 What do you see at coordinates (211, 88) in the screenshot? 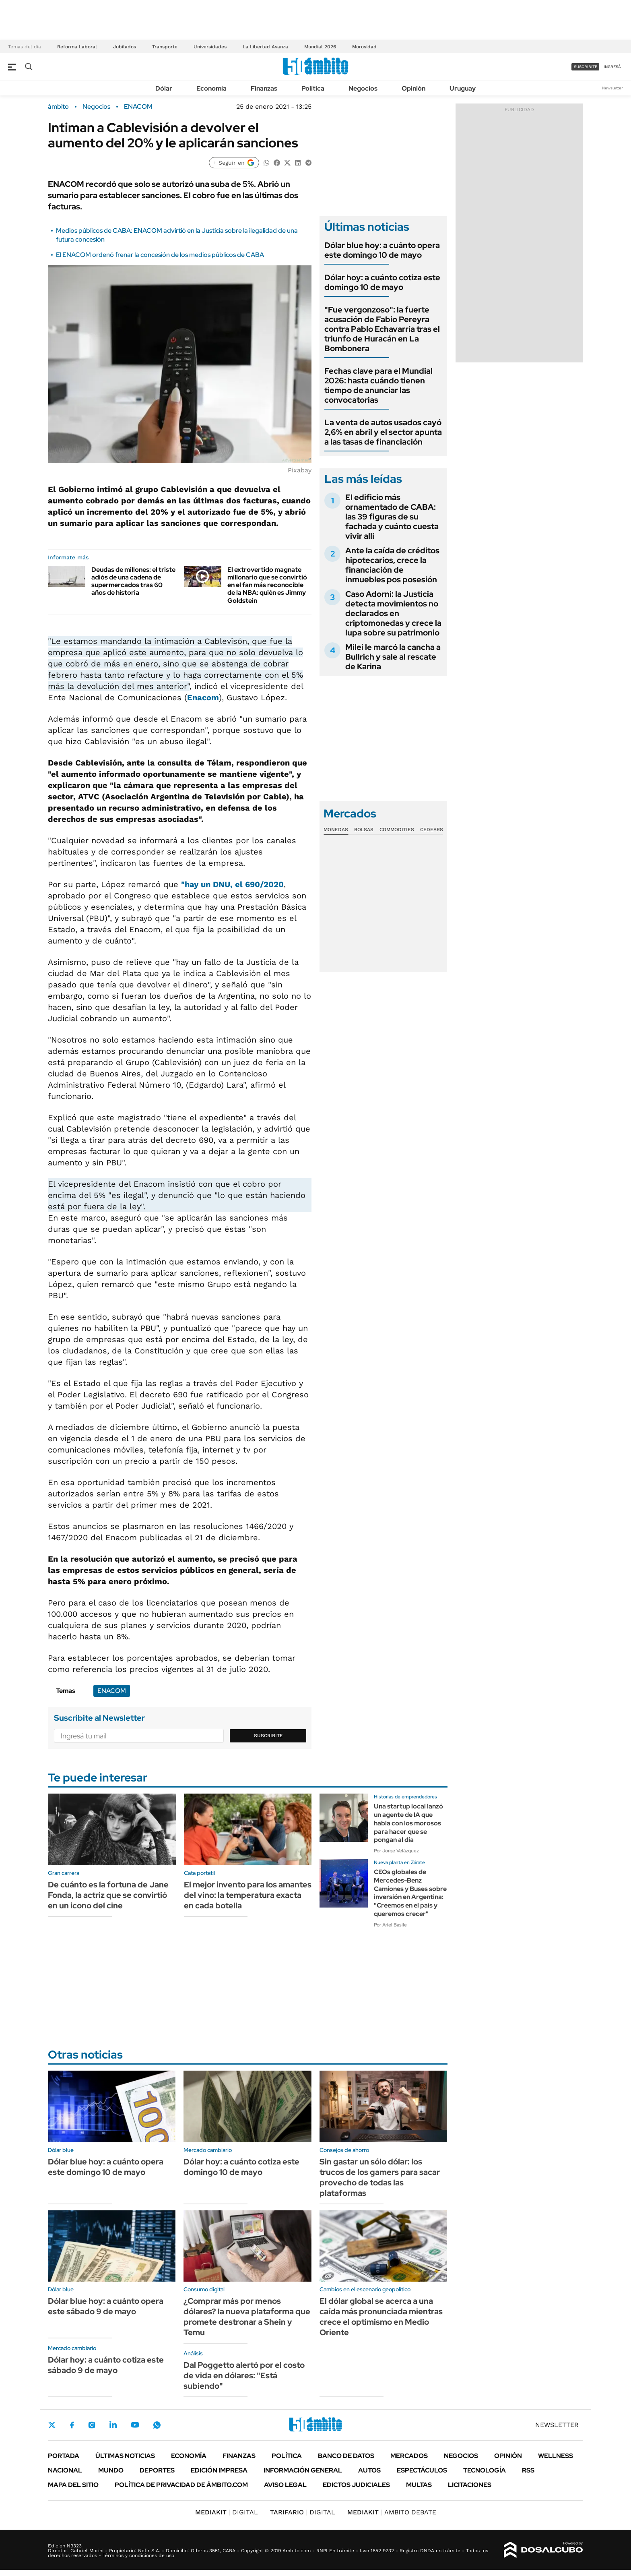
I see `Economía` at bounding box center [211, 88].